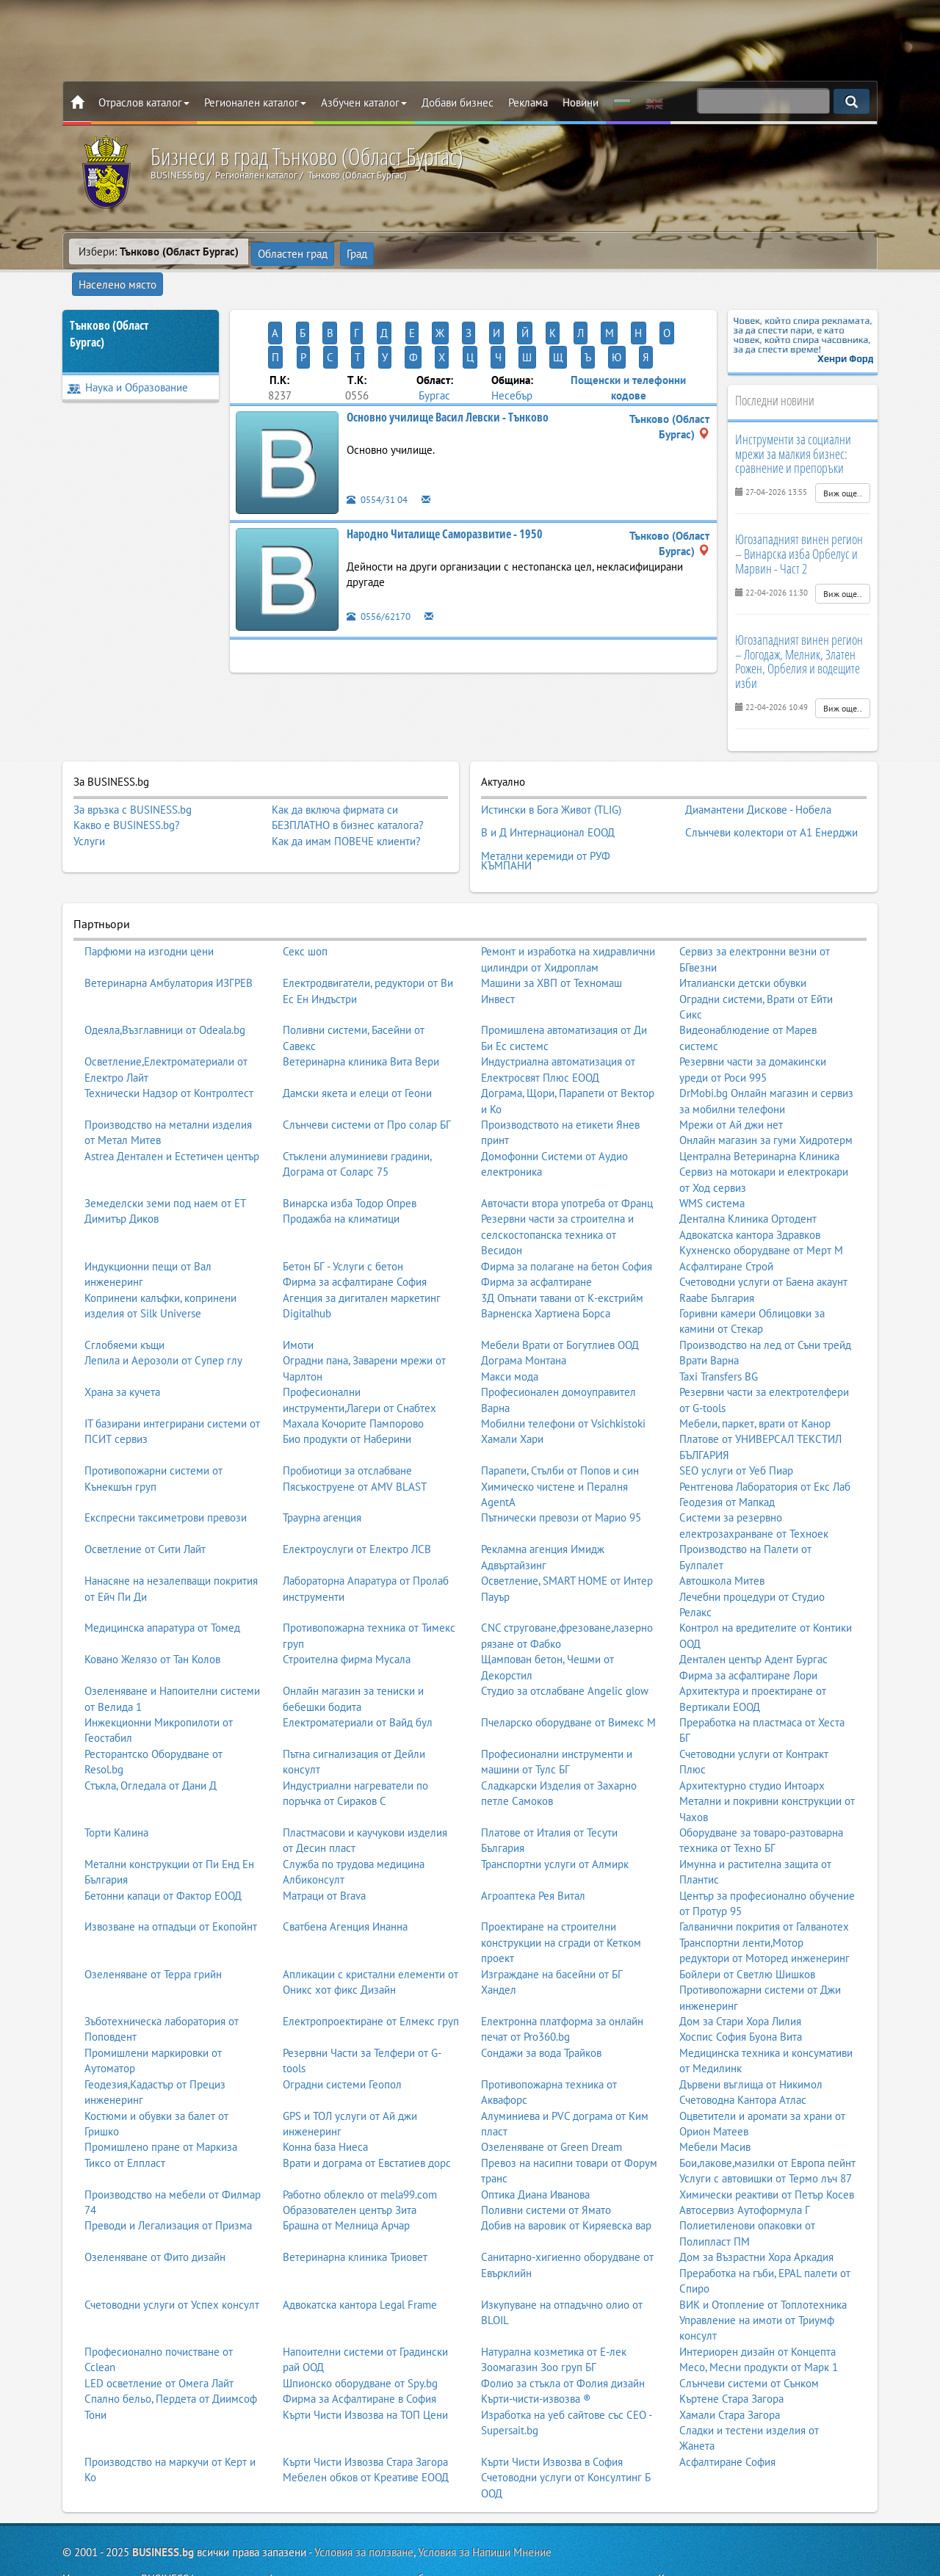 The height and width of the screenshot is (2576, 940). Describe the element at coordinates (293, 251) in the screenshot. I see `Областен град` at that location.